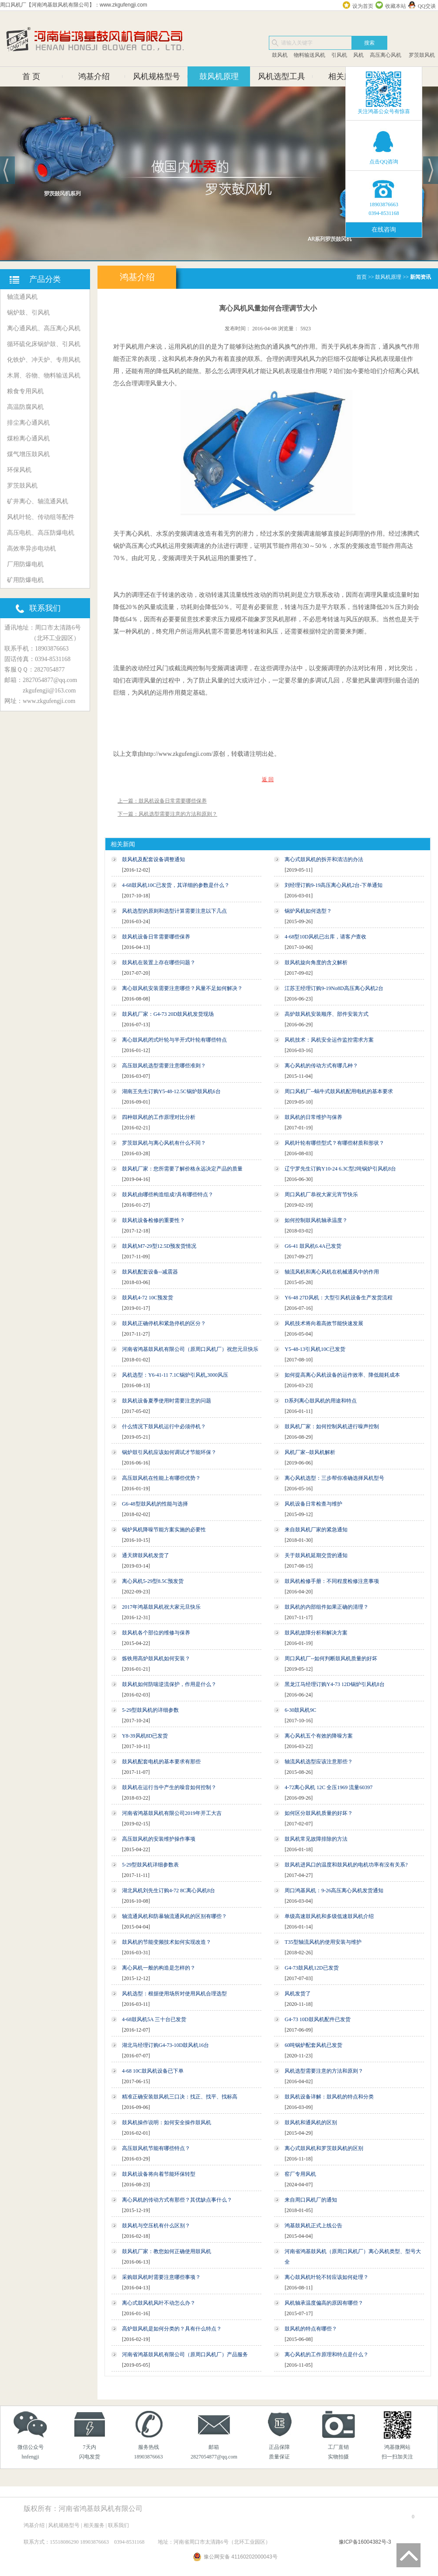  What do you see at coordinates (177, 2200) in the screenshot?
I see `离心风机的传动方式有那些？其优缺点事什么？` at bounding box center [177, 2200].